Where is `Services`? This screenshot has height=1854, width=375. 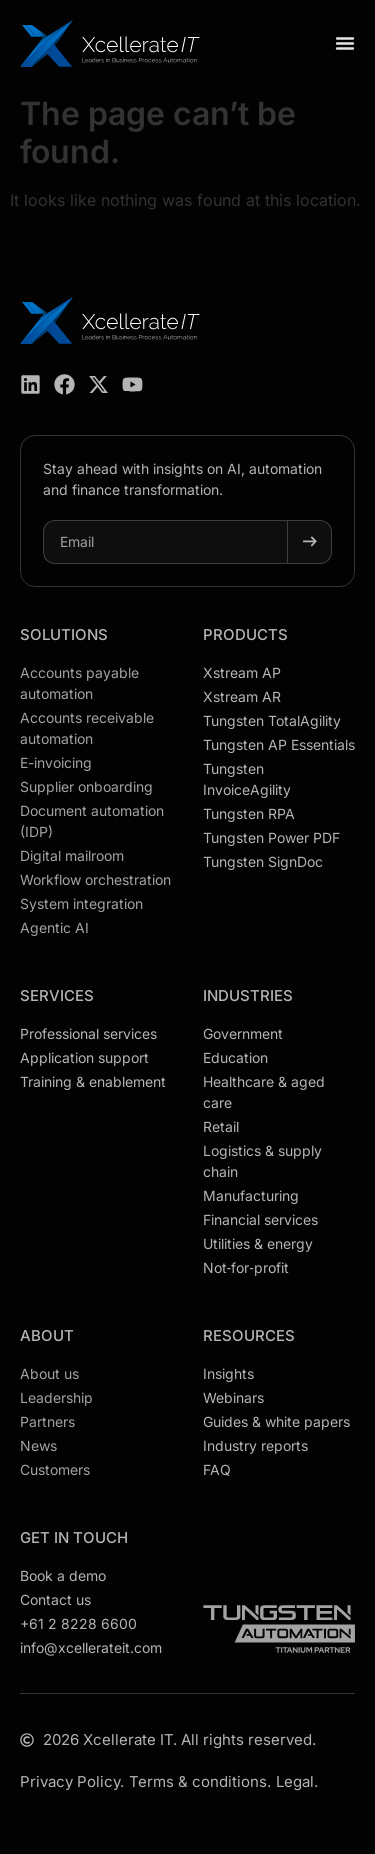
Services is located at coordinates (57, 995).